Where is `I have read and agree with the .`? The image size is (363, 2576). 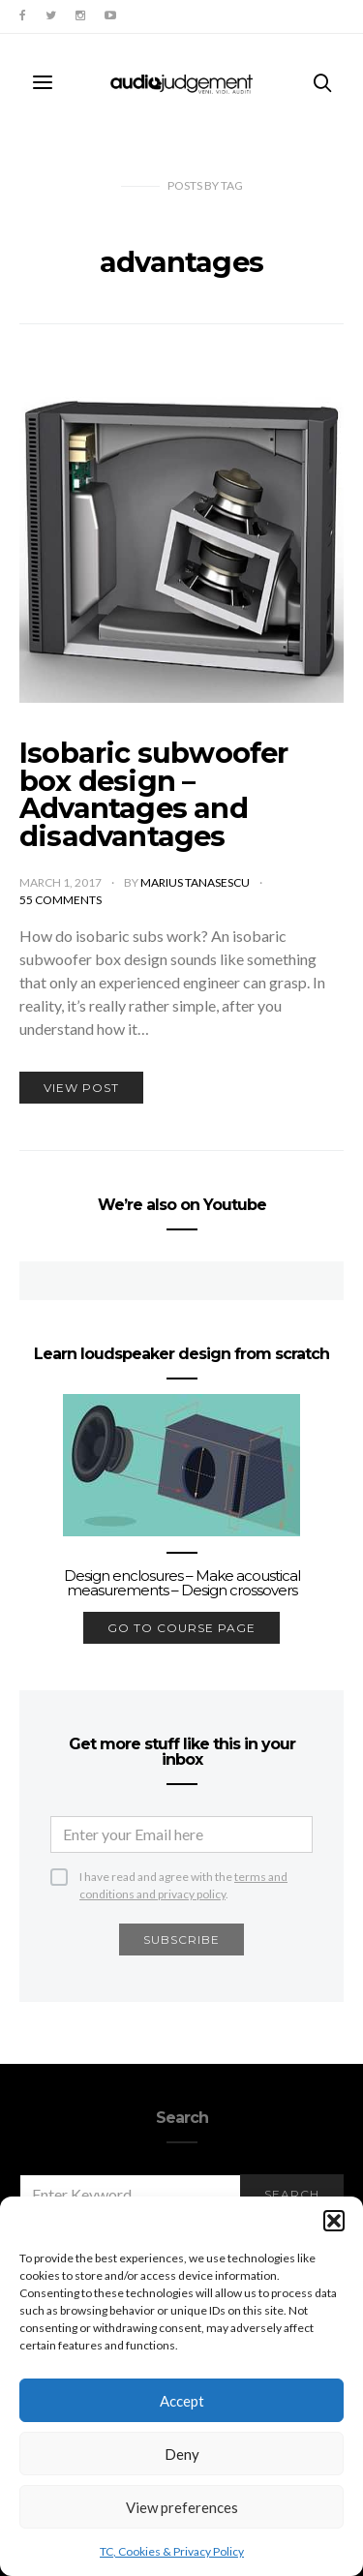 I have read and agree with the . is located at coordinates (183, 1877).